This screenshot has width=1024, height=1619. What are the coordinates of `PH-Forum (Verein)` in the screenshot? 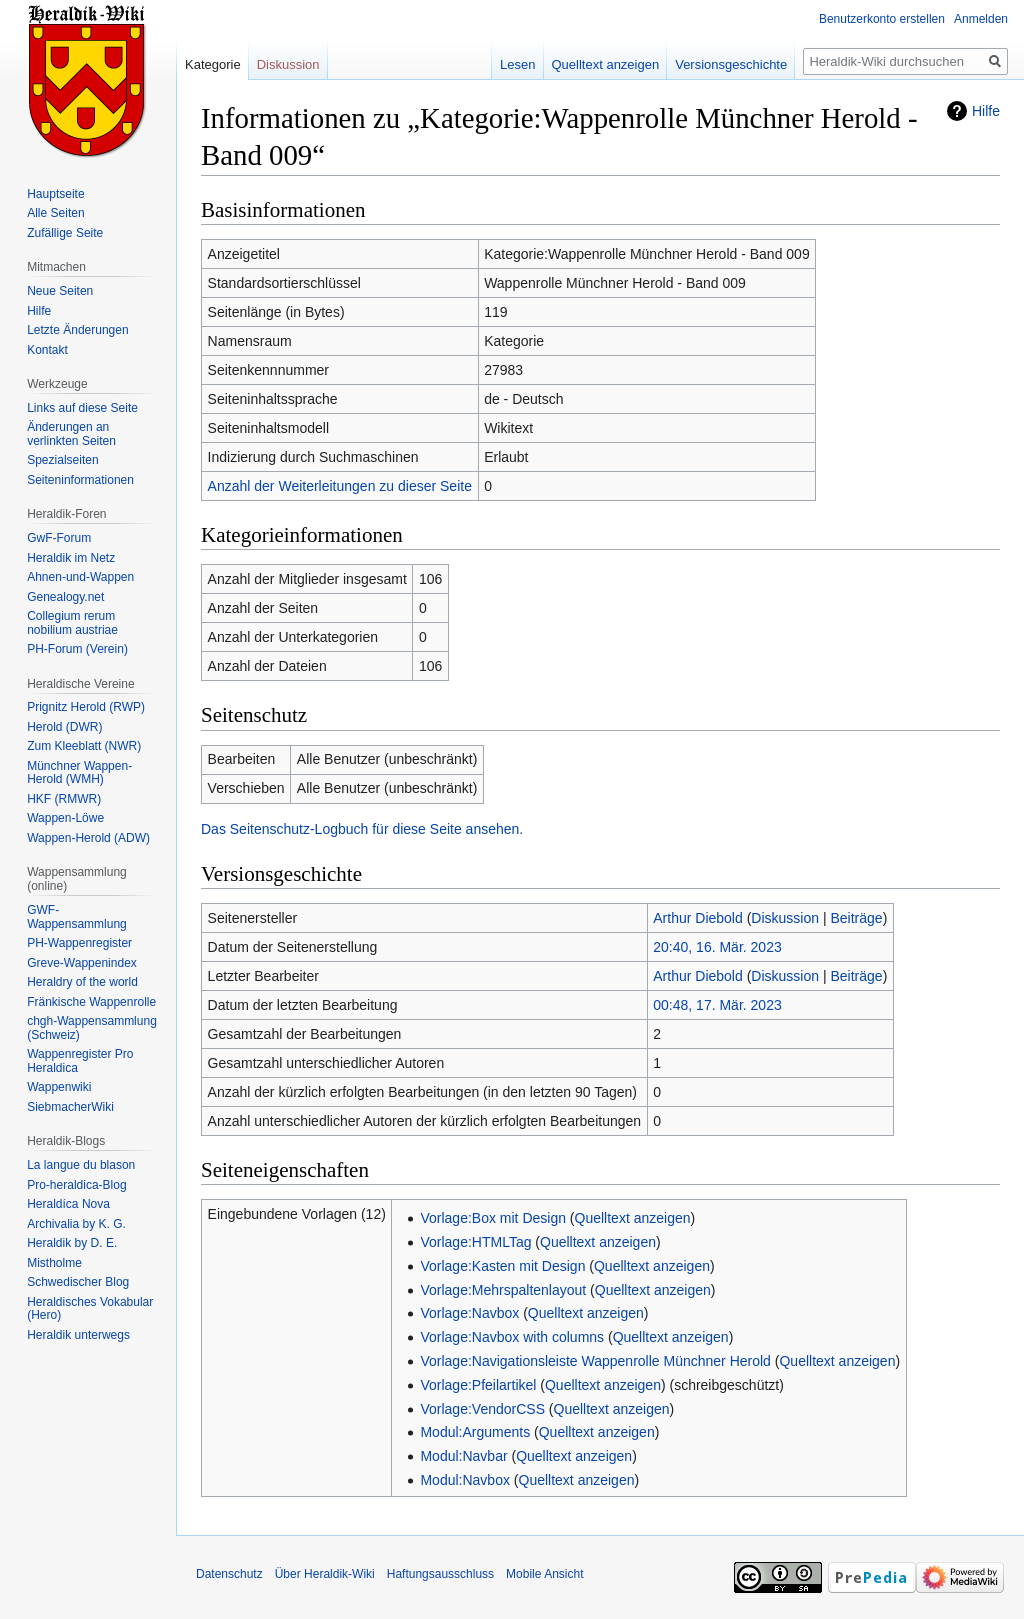 It's located at (77, 649).